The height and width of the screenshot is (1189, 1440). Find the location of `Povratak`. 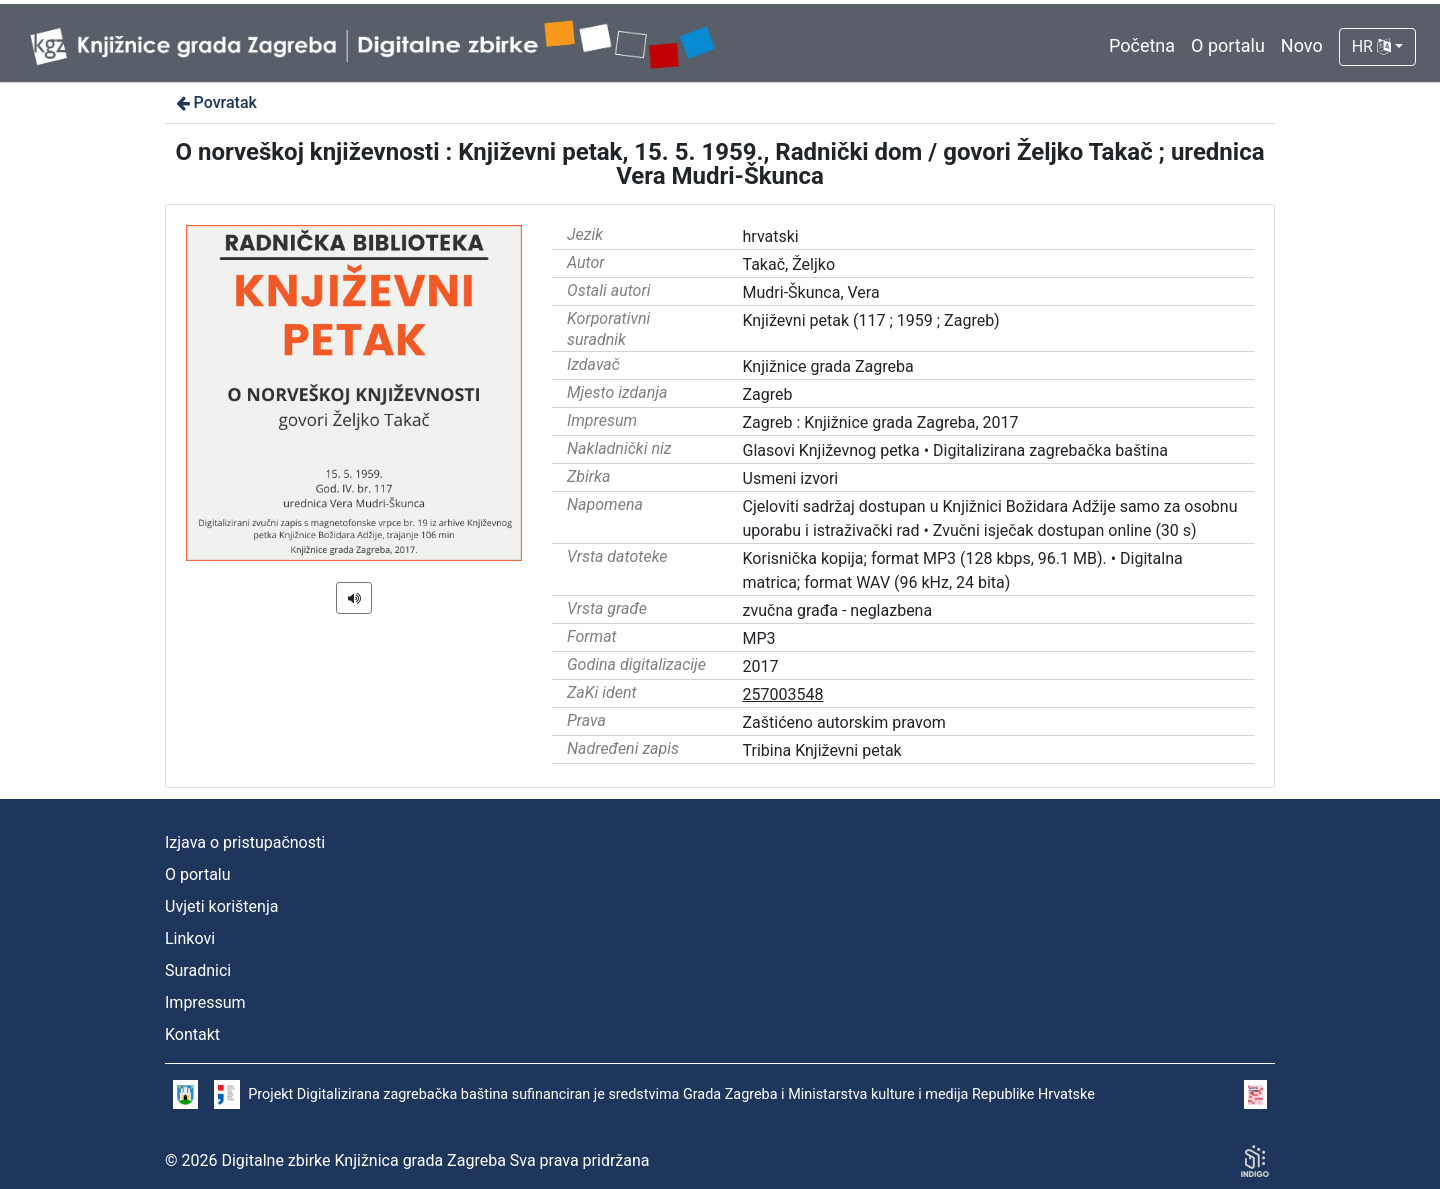

Povratak is located at coordinates (215, 102).